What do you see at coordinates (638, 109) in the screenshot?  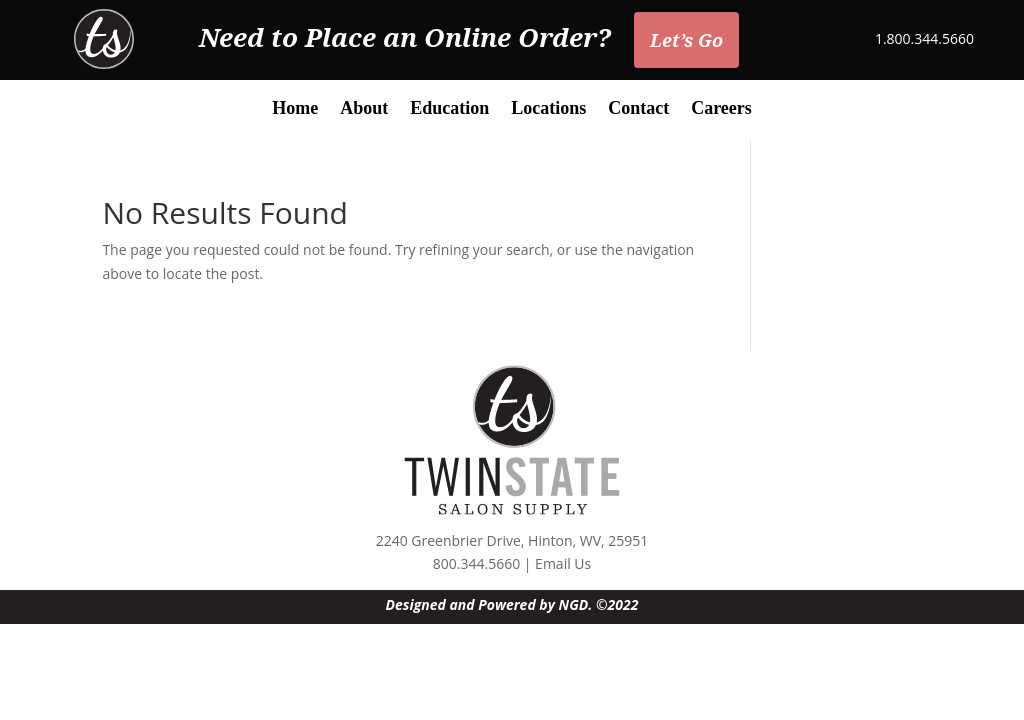 I see `Contact` at bounding box center [638, 109].